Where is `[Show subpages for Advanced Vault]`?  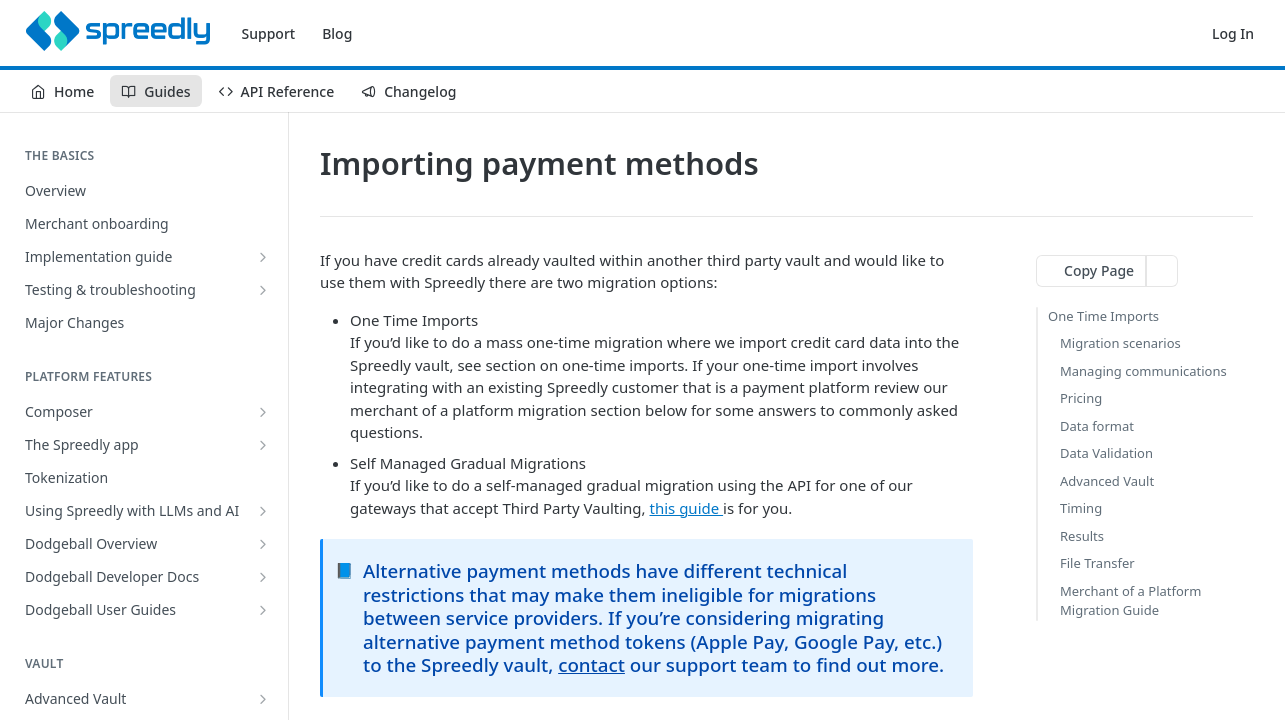 [Show subpages for Advanced Vault] is located at coordinates (263, 699).